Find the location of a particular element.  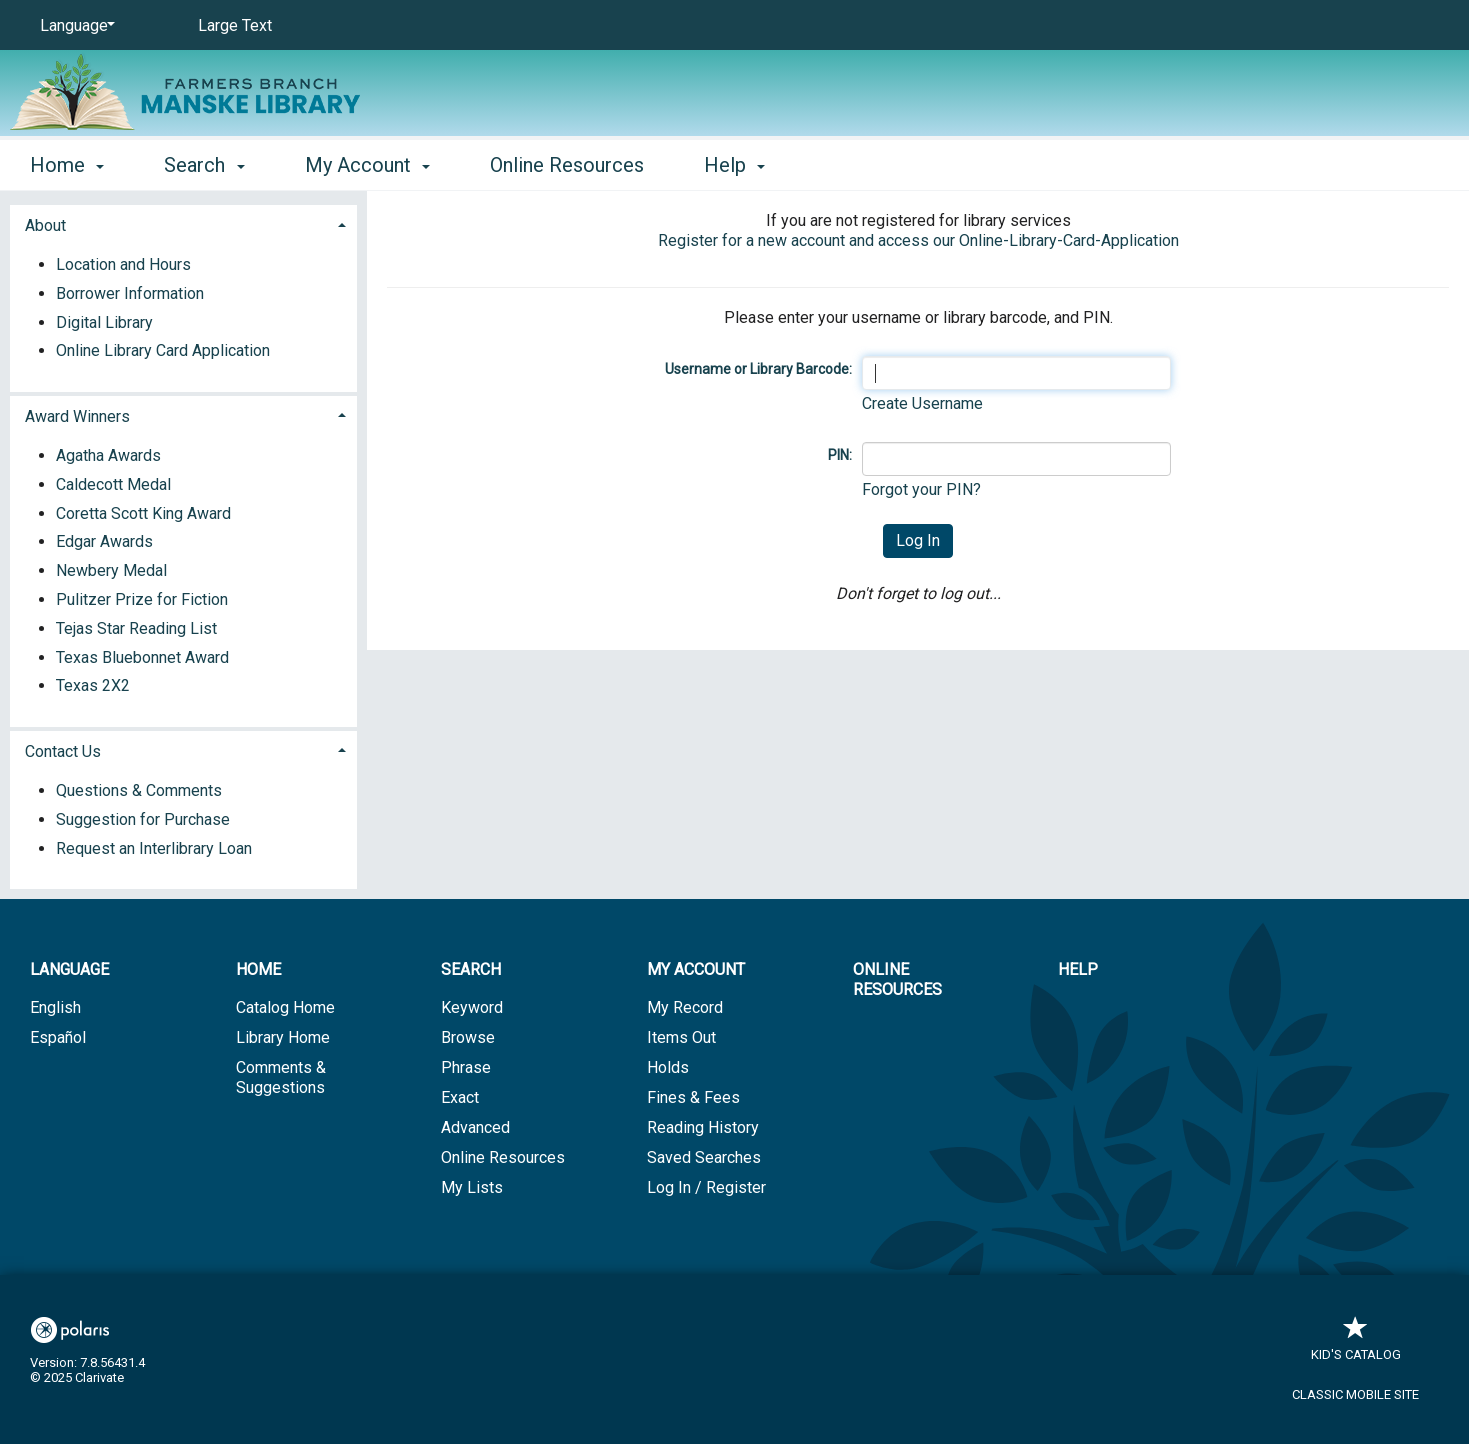

English is located at coordinates (55, 1007).